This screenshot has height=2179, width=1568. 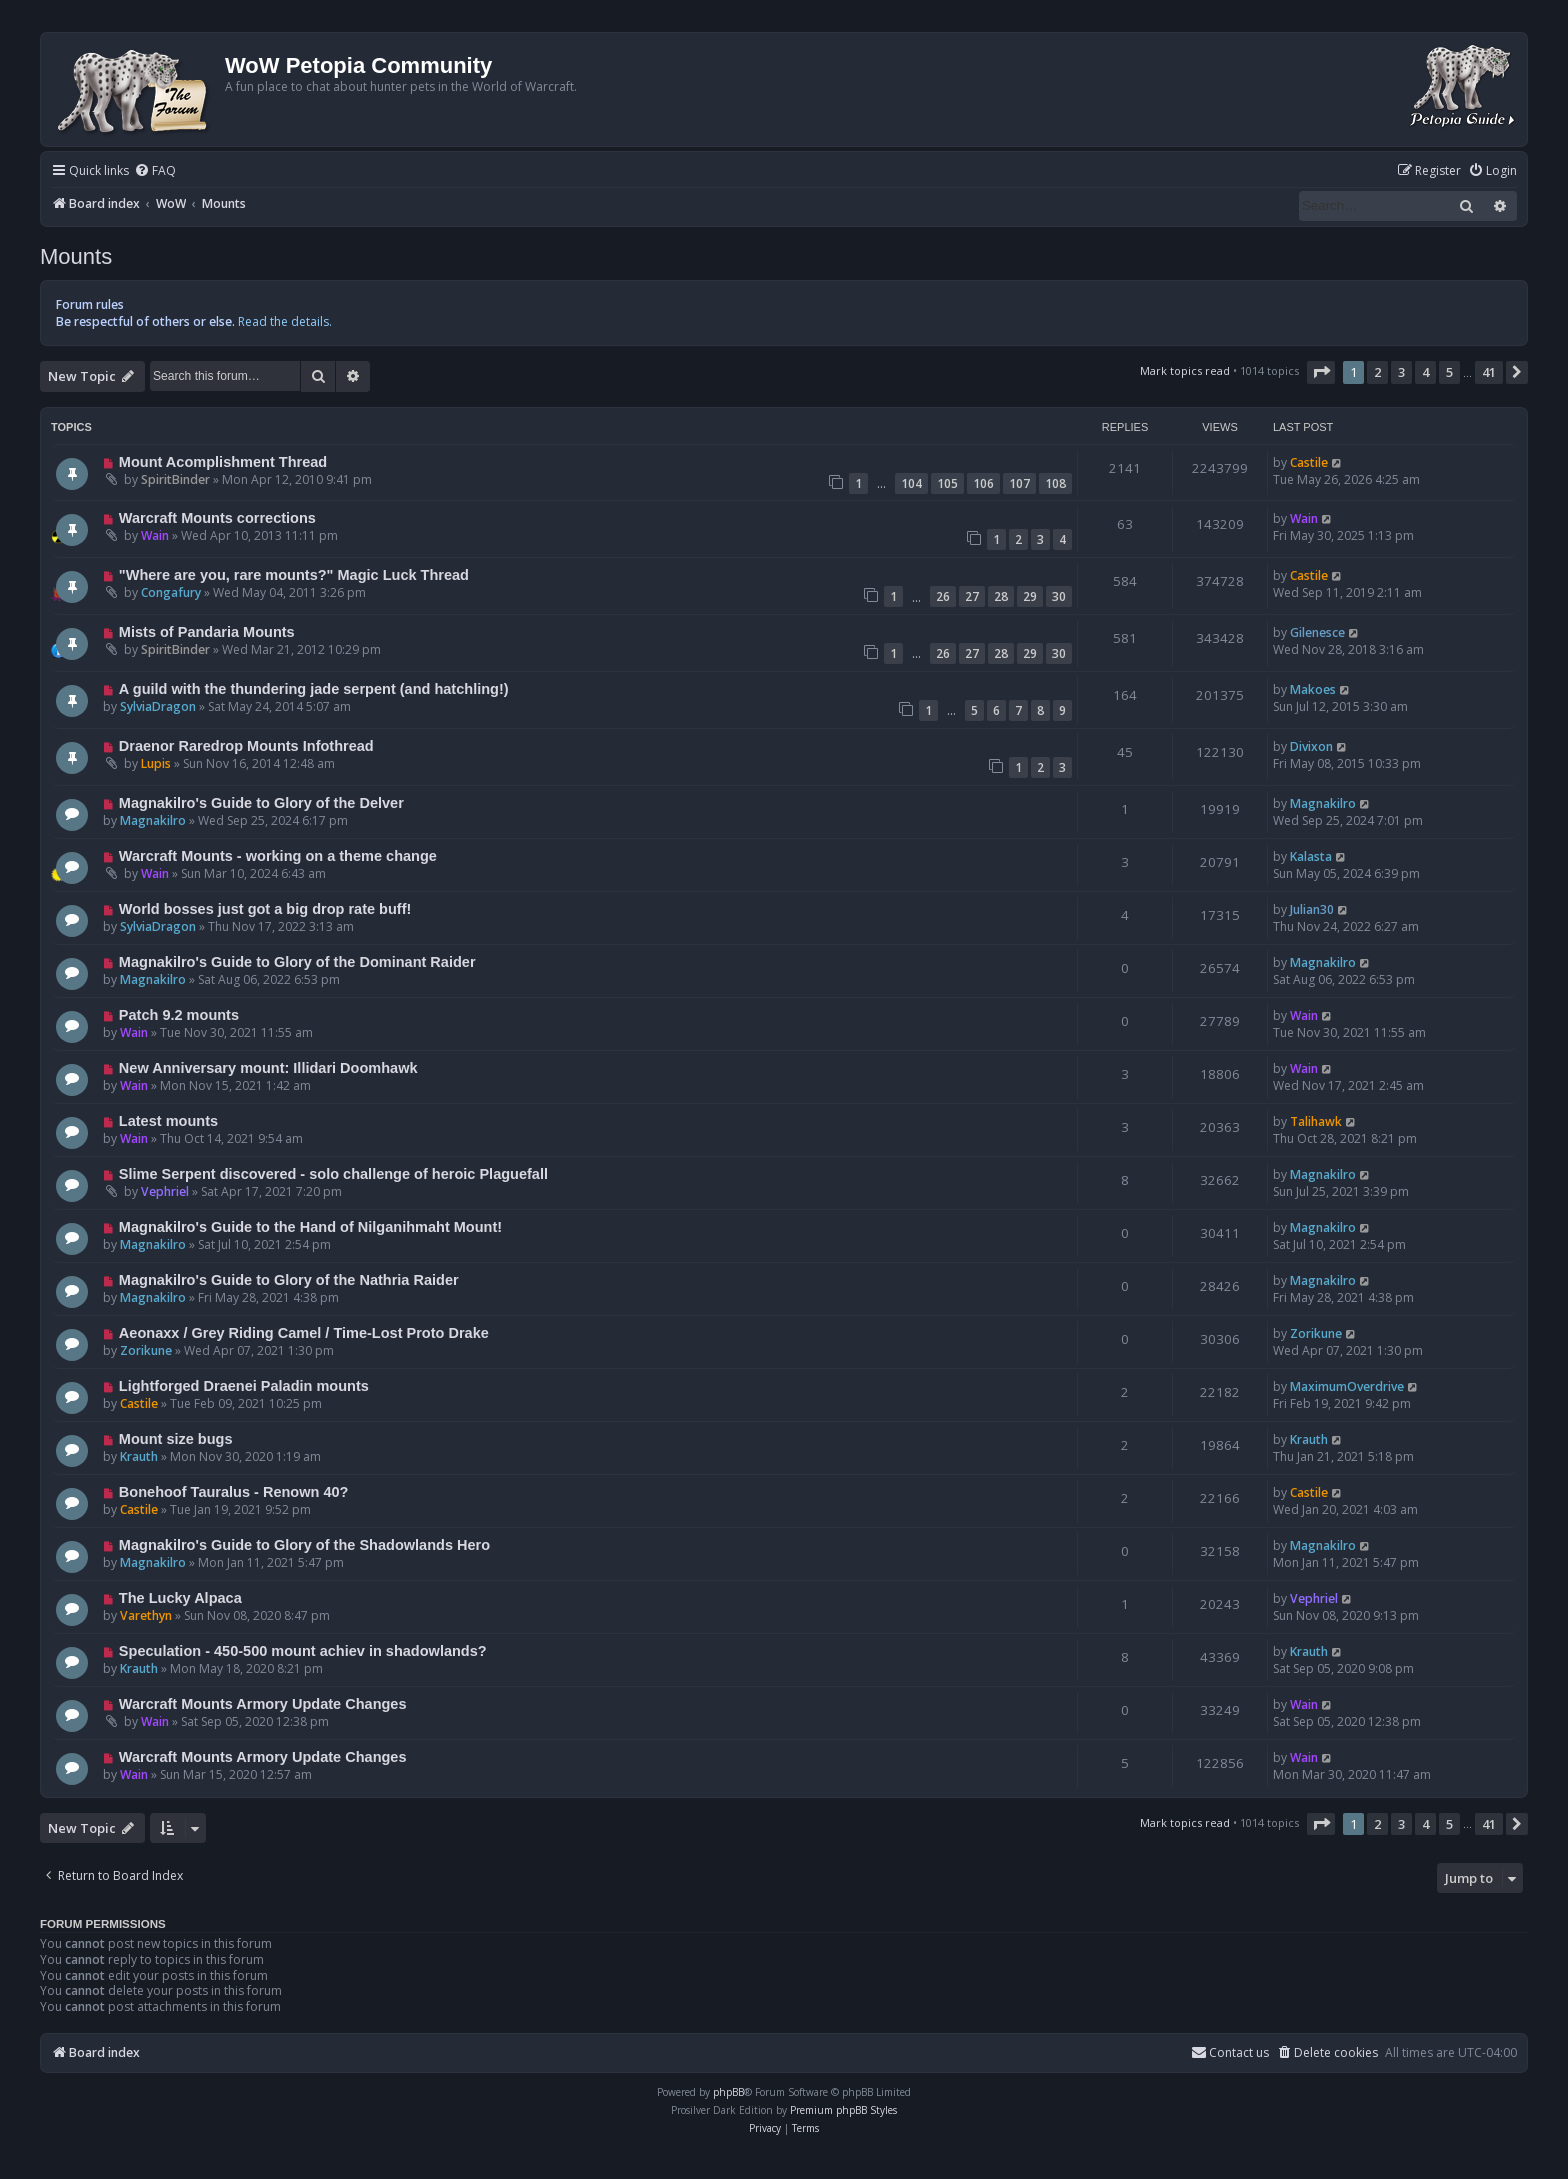 I want to click on 108, so click(x=1055, y=483).